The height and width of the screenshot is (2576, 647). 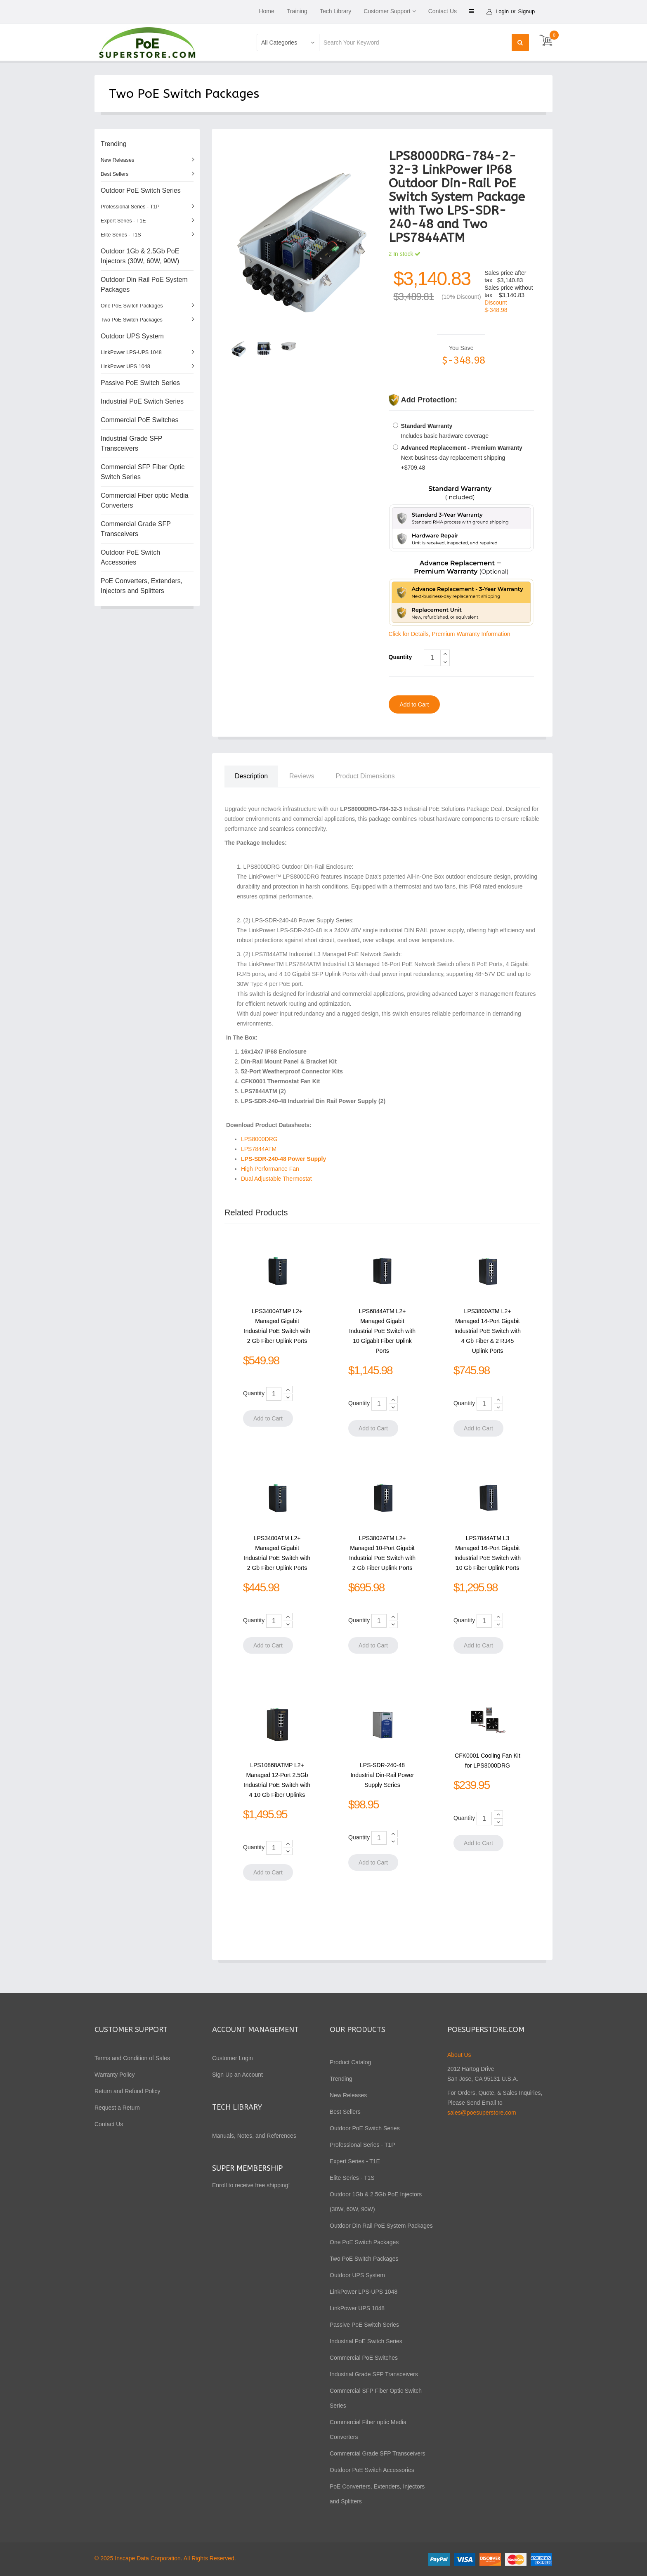 What do you see at coordinates (247, 2168) in the screenshot?
I see `Super Membership` at bounding box center [247, 2168].